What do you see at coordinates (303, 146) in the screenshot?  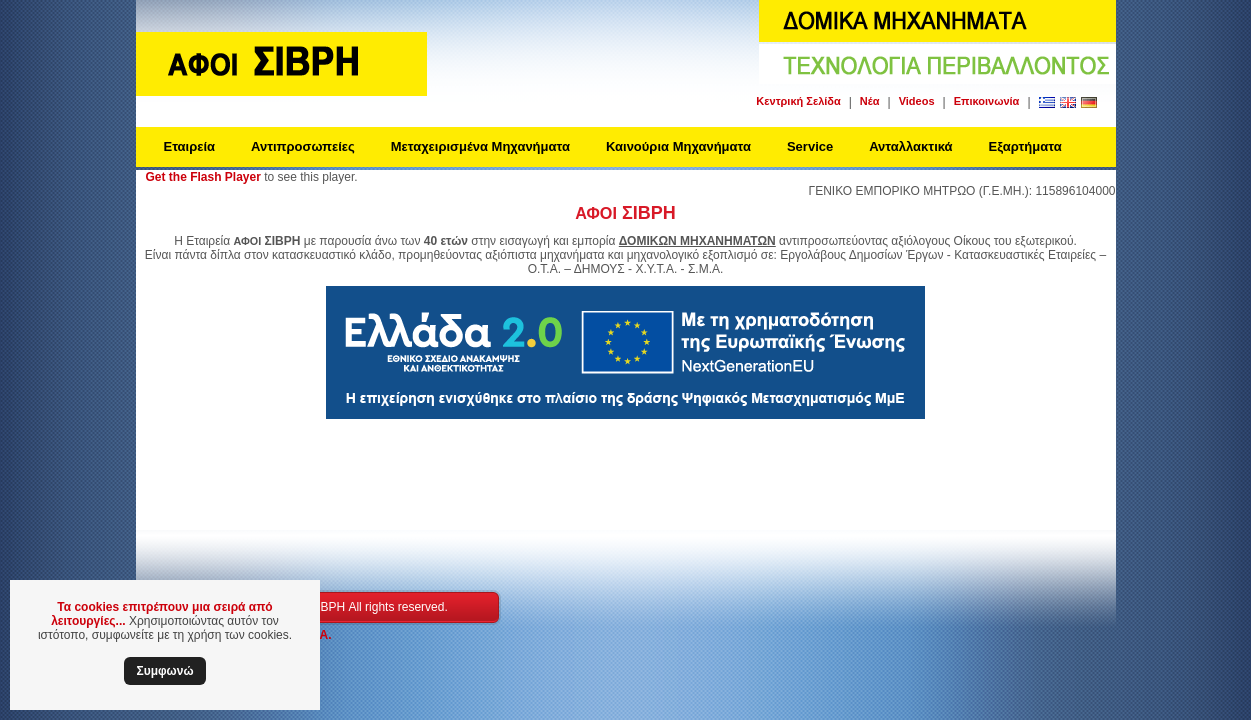 I see `Αντιπροσωπείες` at bounding box center [303, 146].